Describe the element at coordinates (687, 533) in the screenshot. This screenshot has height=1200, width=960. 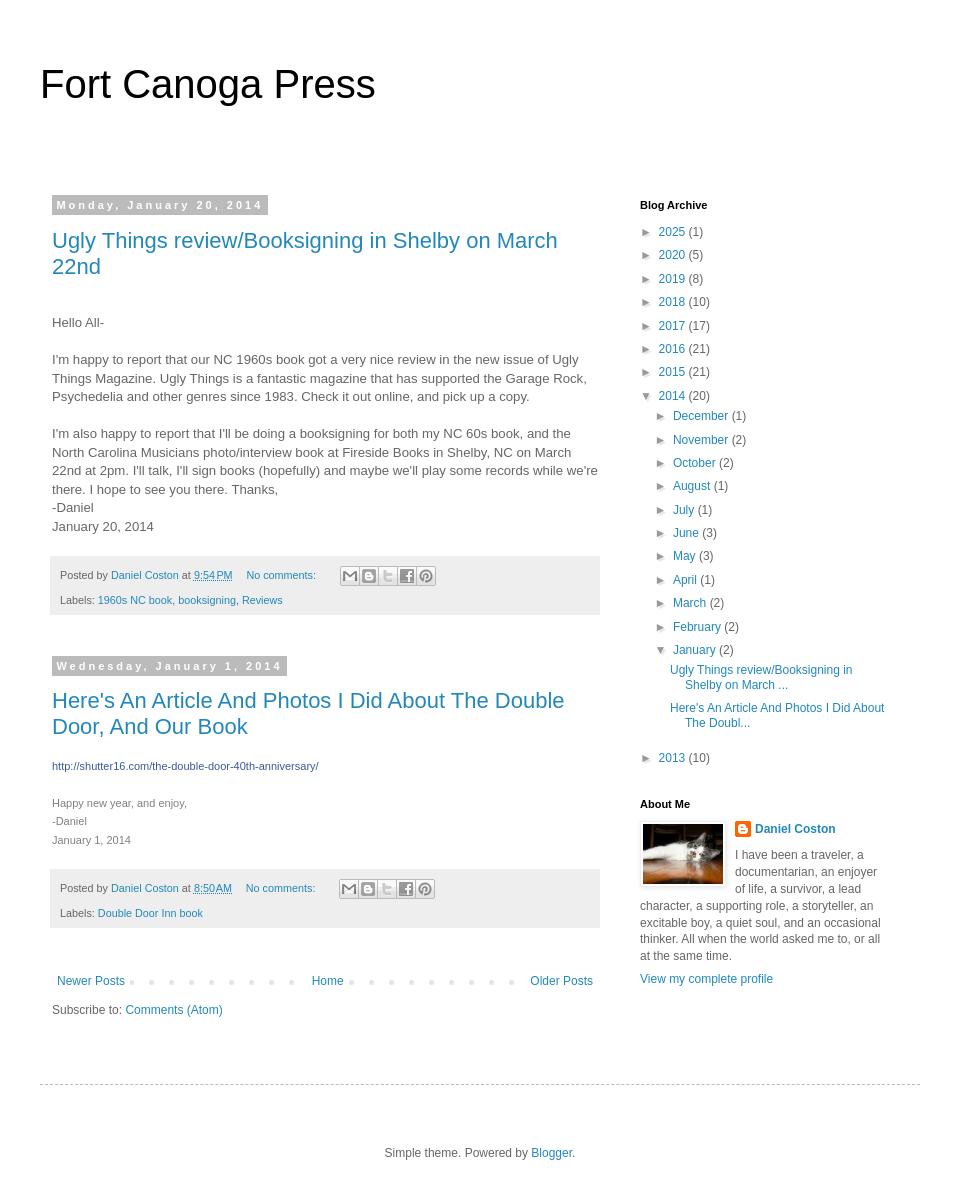
I see `June` at that location.